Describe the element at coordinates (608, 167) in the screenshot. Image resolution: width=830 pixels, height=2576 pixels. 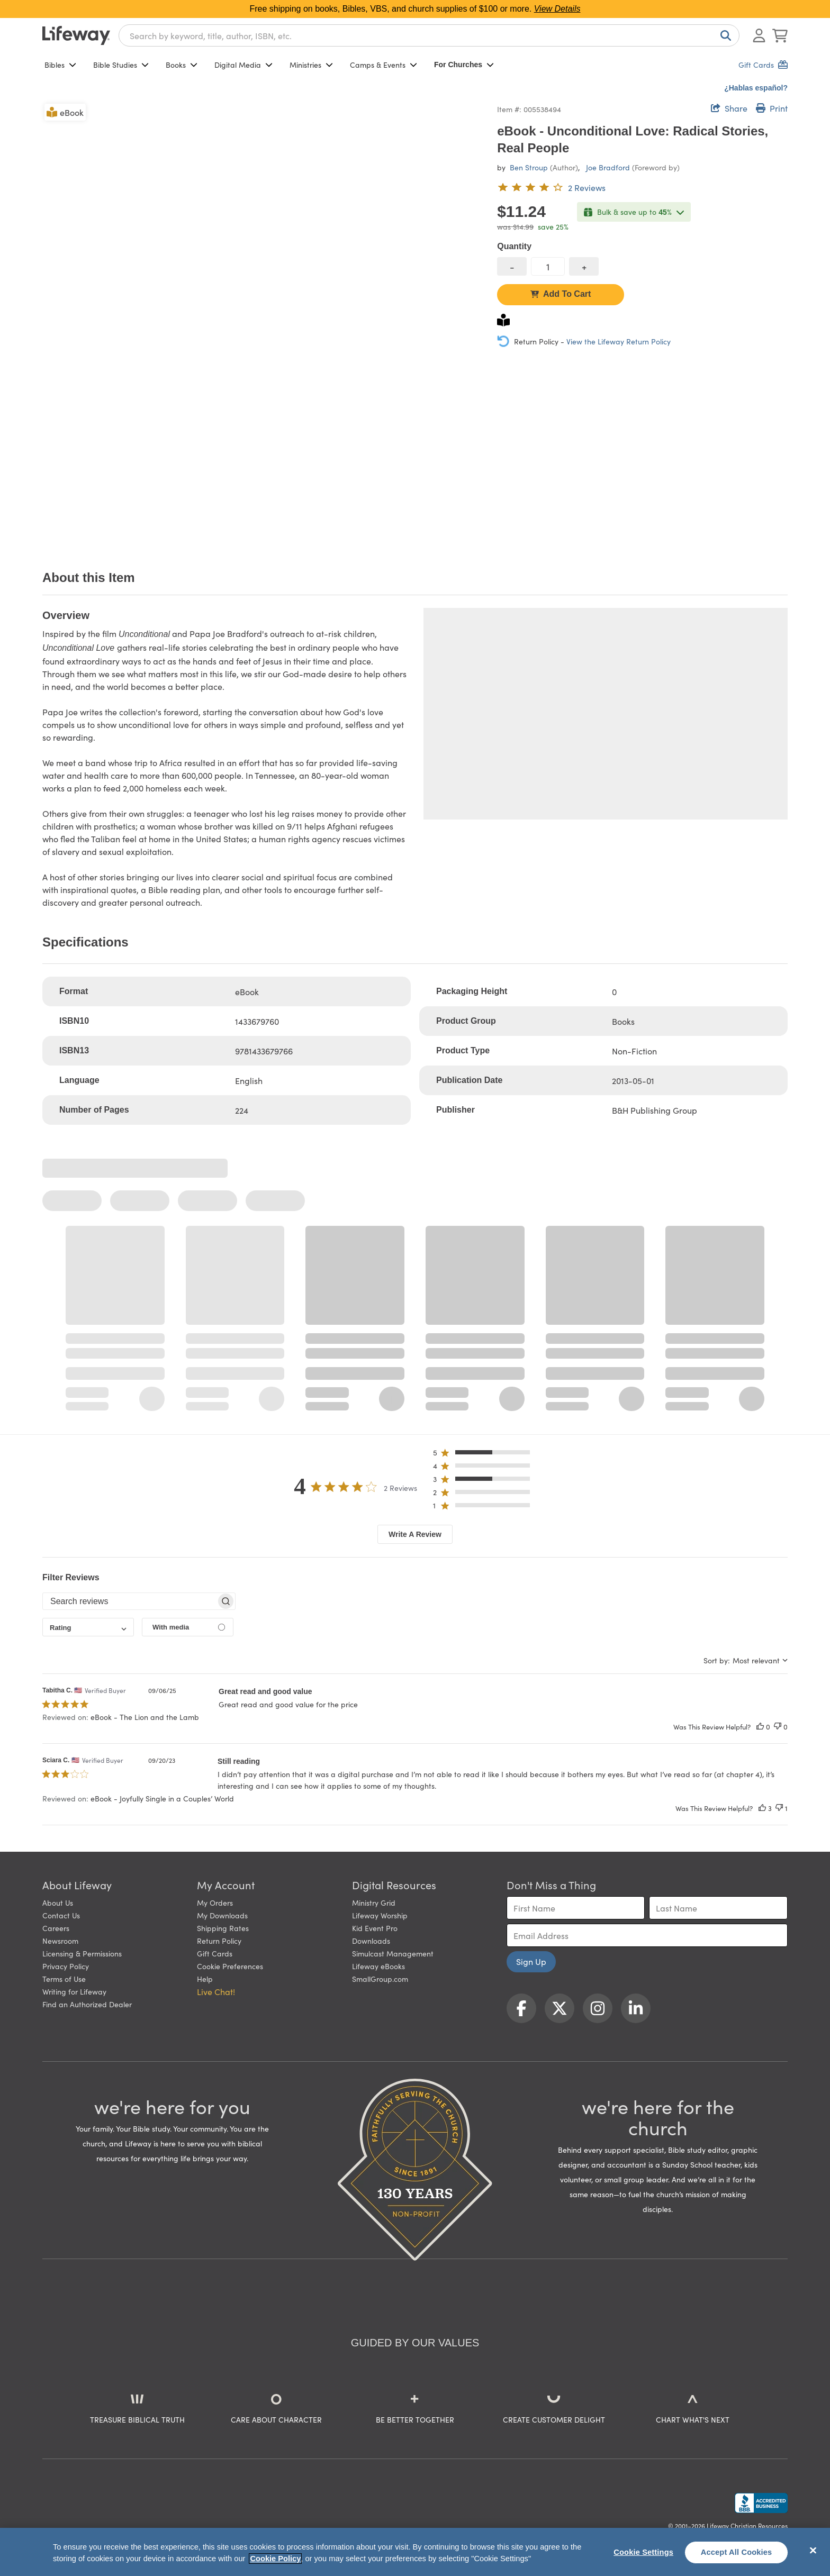
I see `Joe Bradford [profile for contributor: Joe Bradford]` at that location.